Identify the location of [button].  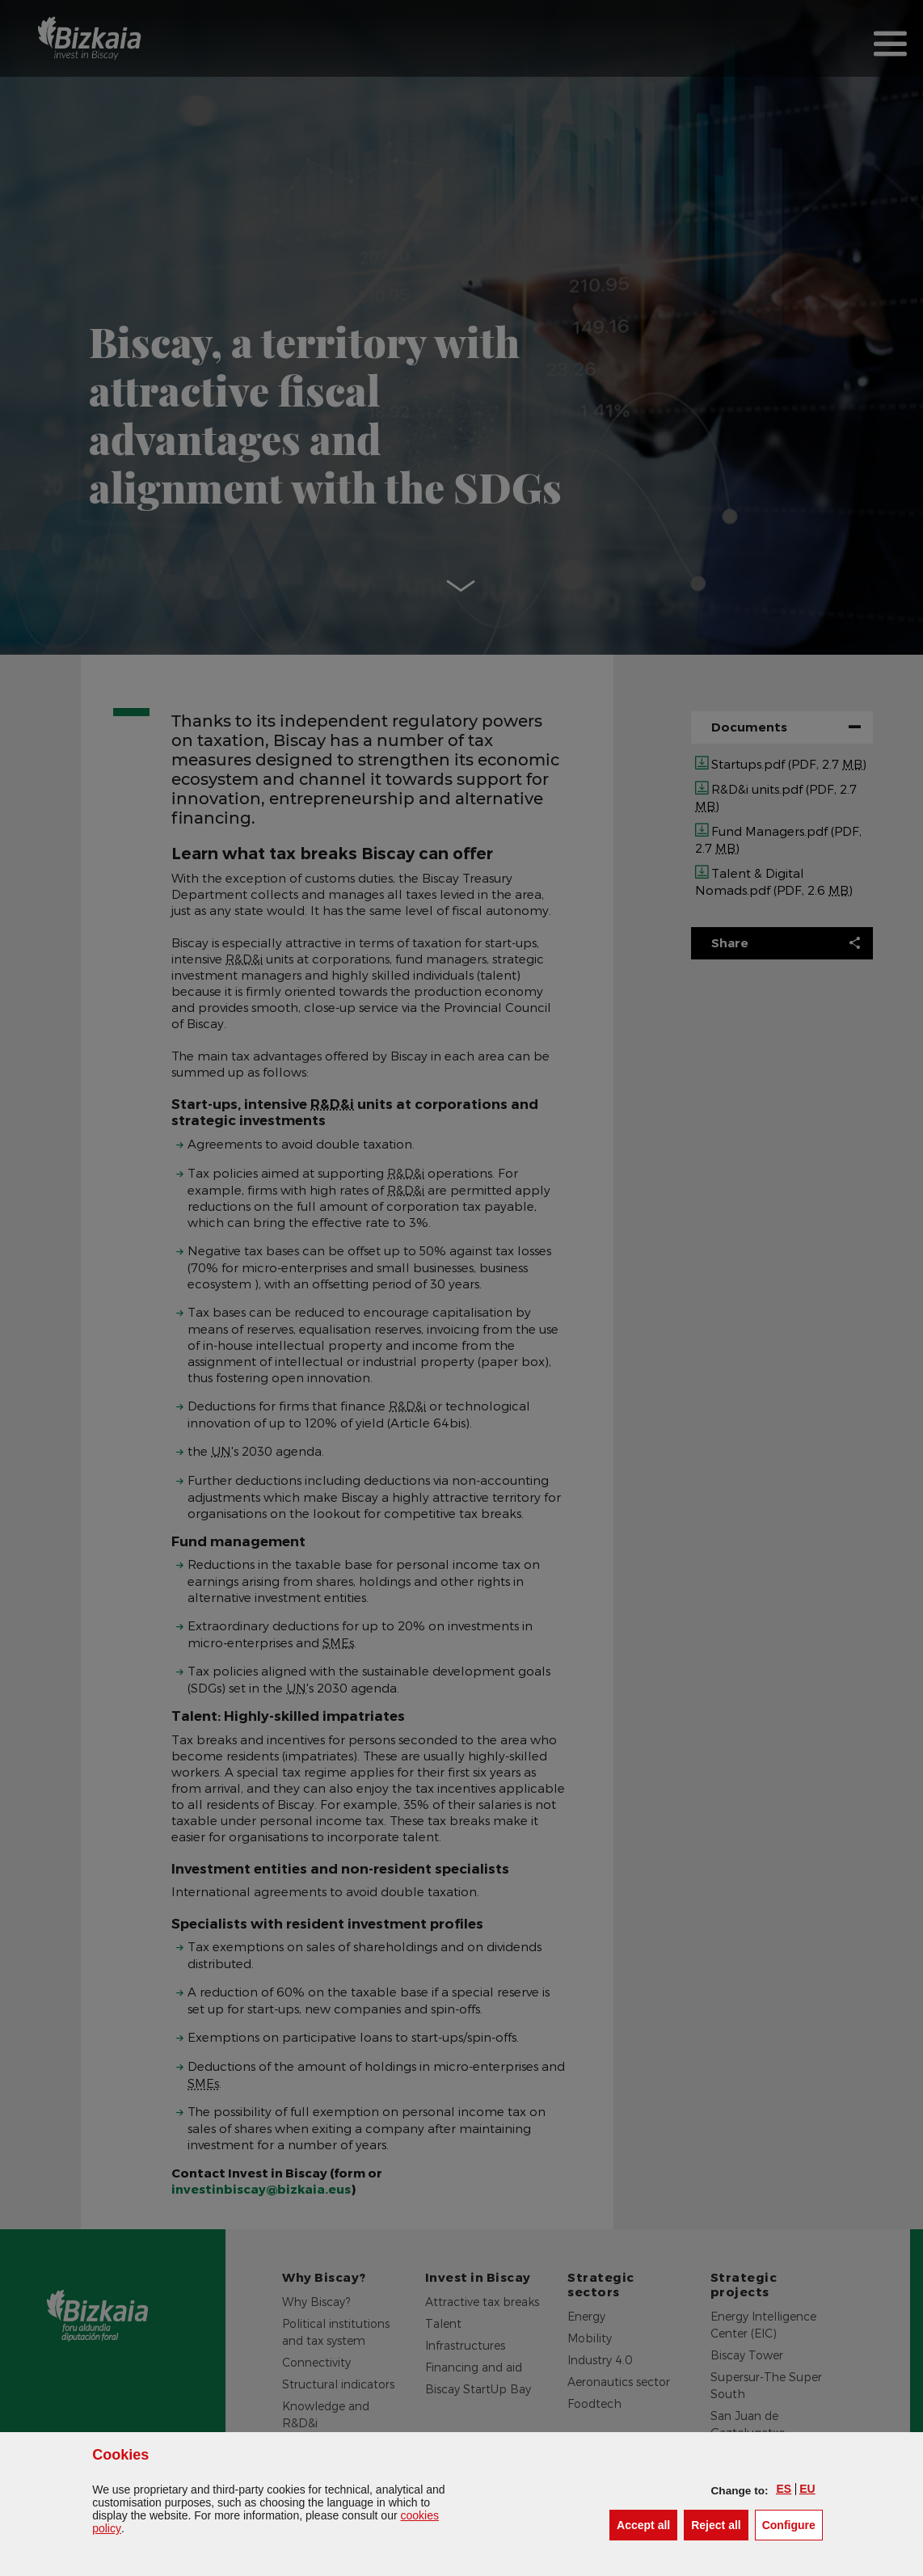
(784, 2488).